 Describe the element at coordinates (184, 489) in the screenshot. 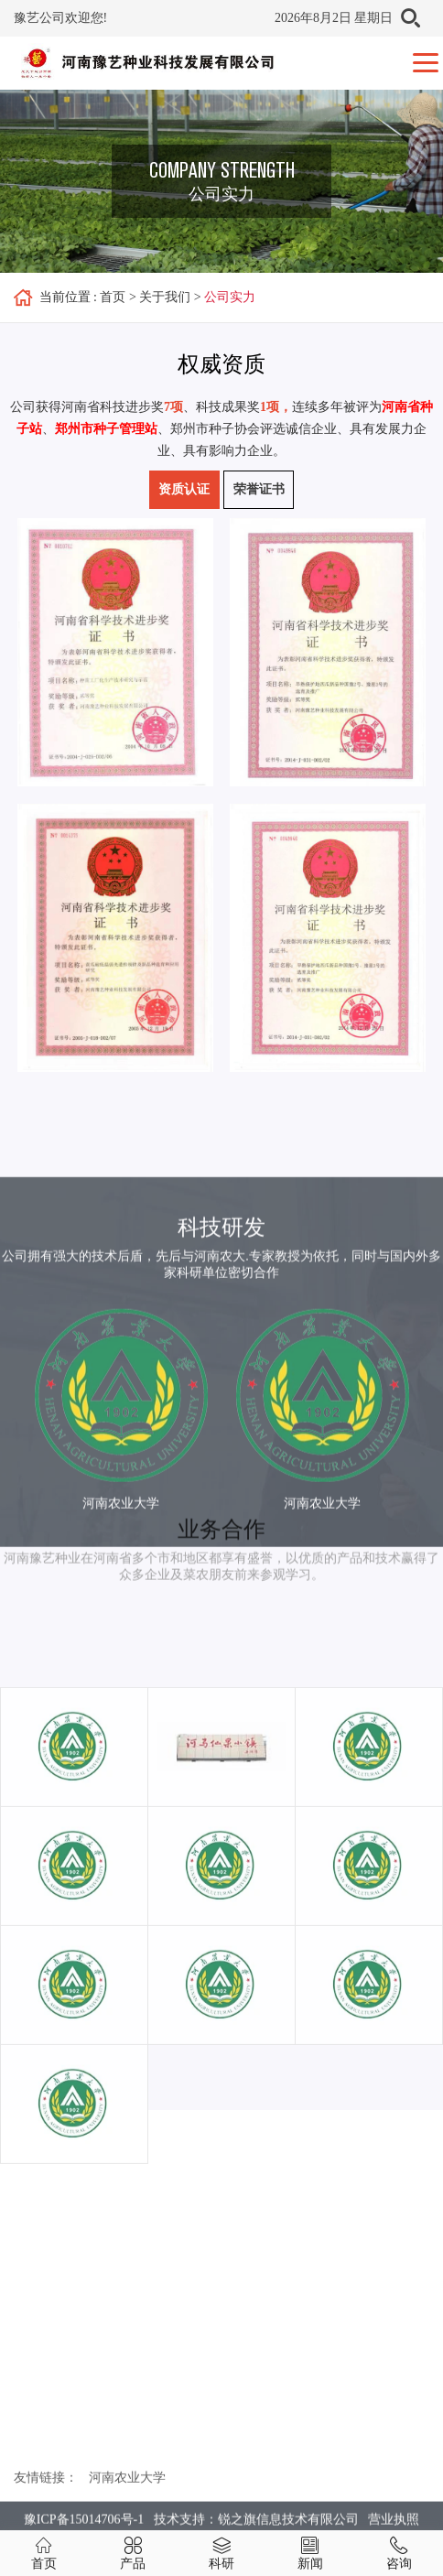

I see `资质认证` at that location.